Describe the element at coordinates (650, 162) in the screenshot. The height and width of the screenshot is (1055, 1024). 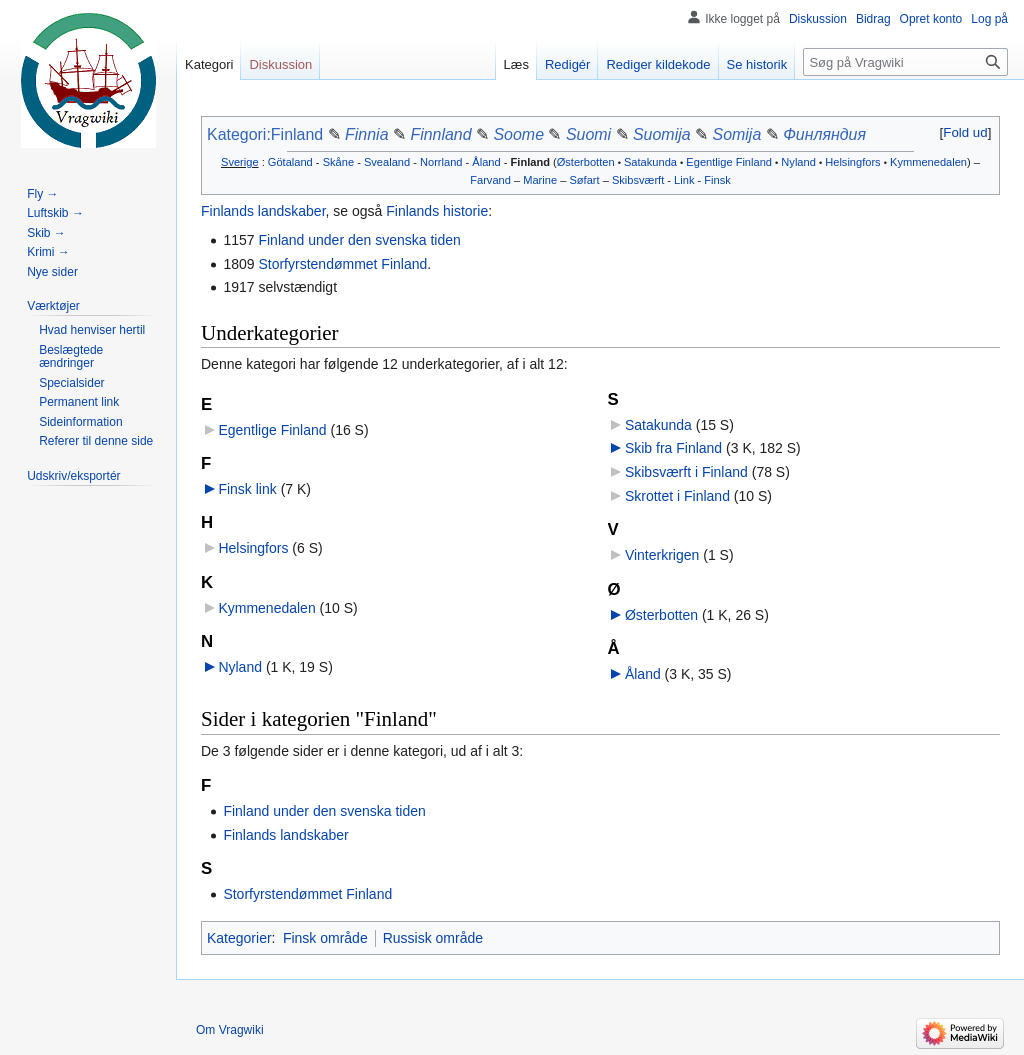
I see `Satakunda` at that location.